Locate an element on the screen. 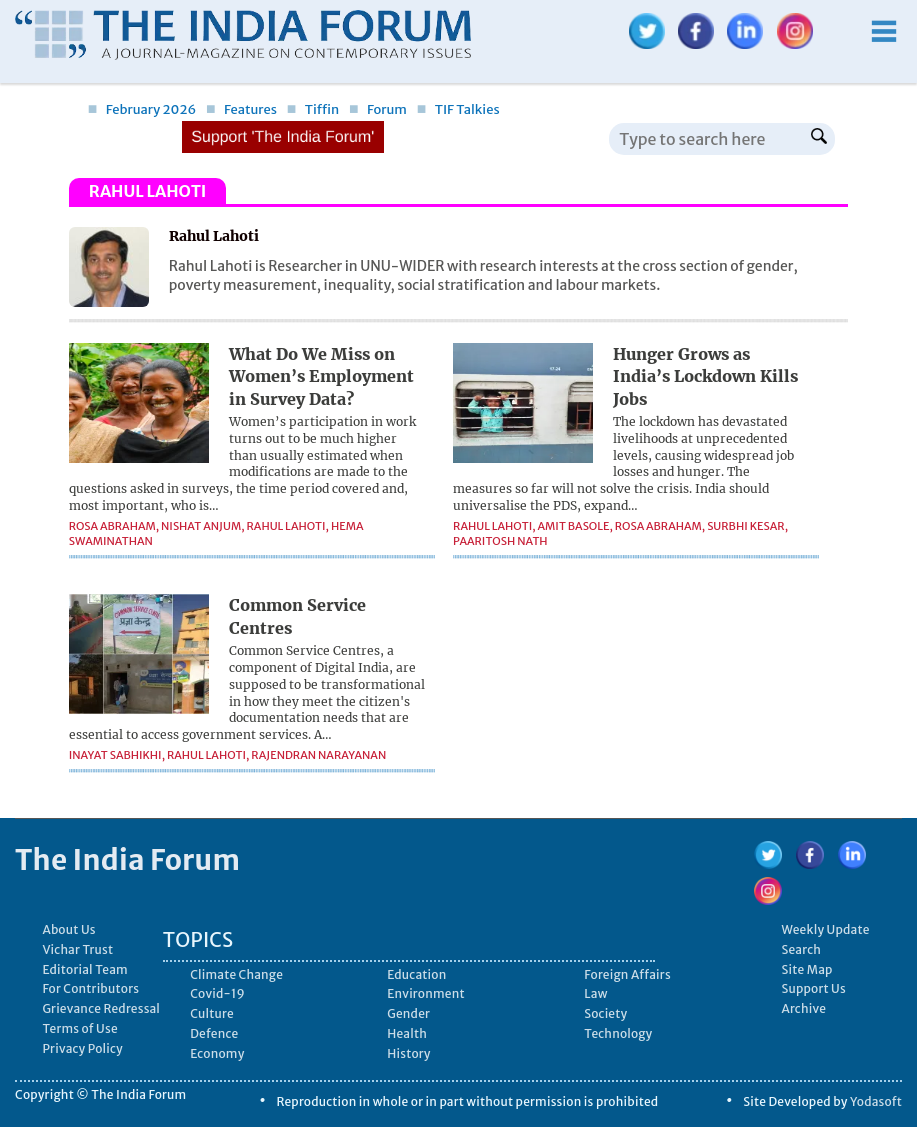 This screenshot has width=917, height=1127. February 2026 is located at coordinates (142, 109).